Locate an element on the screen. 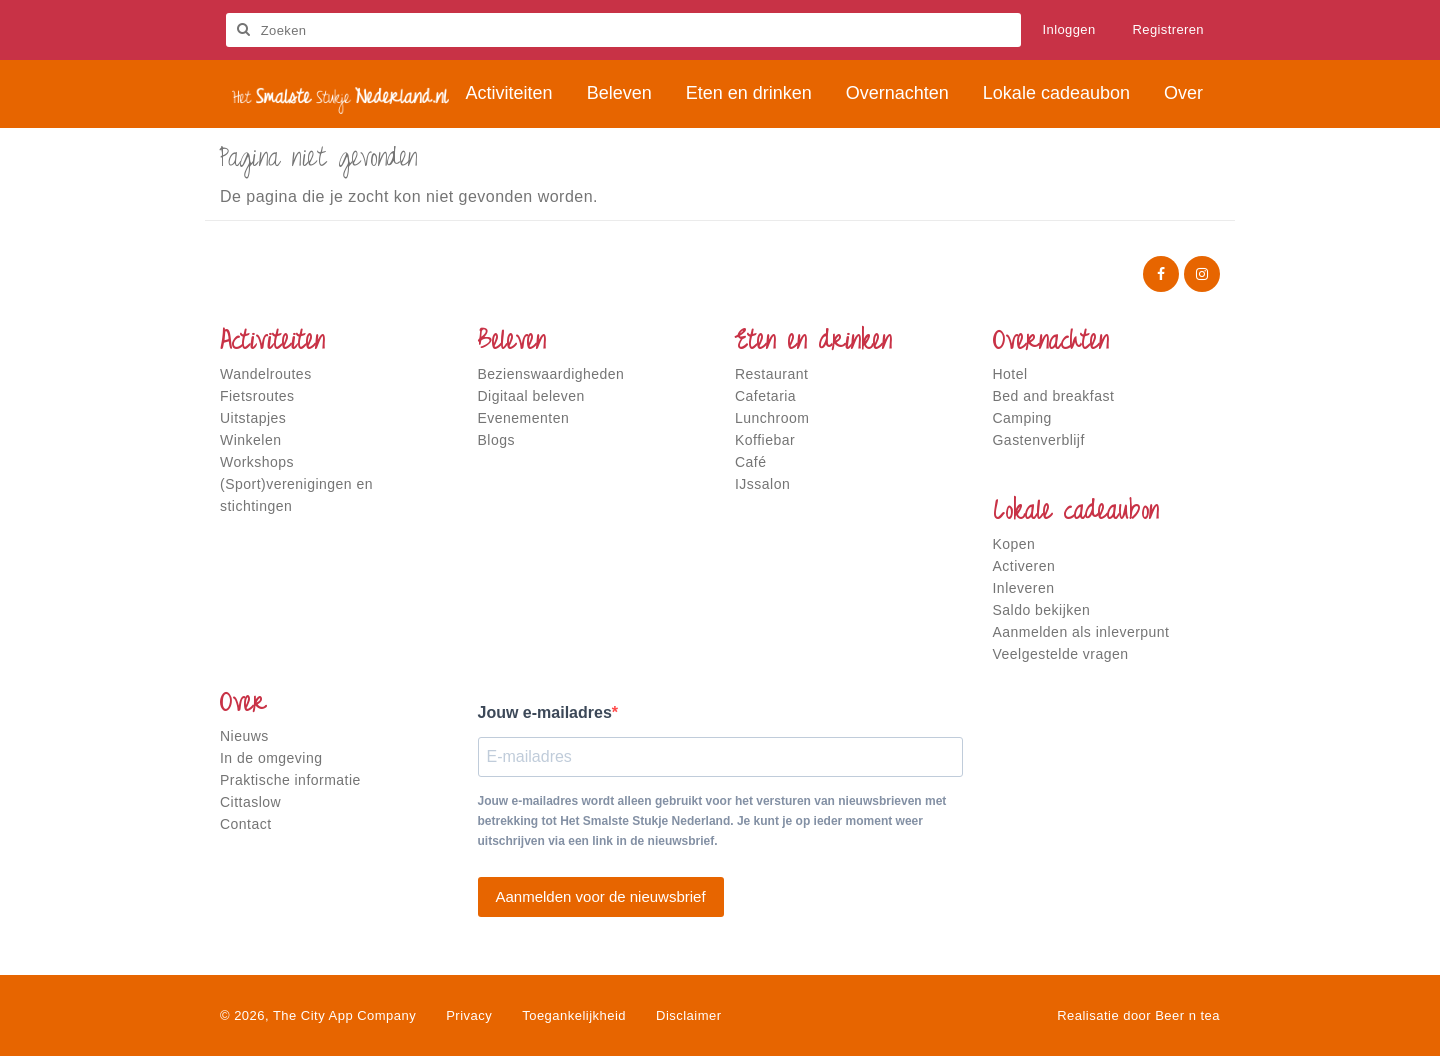  Cafetaria is located at coordinates (765, 396).